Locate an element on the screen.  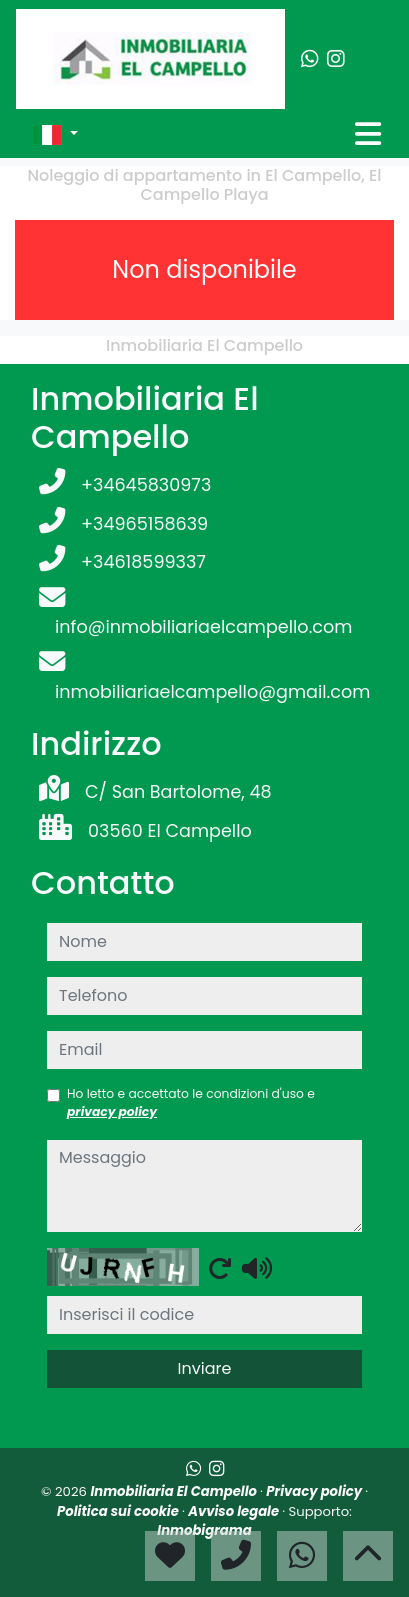
Ho letto e accettato le condizioni d'uso e is located at coordinates (191, 1102).